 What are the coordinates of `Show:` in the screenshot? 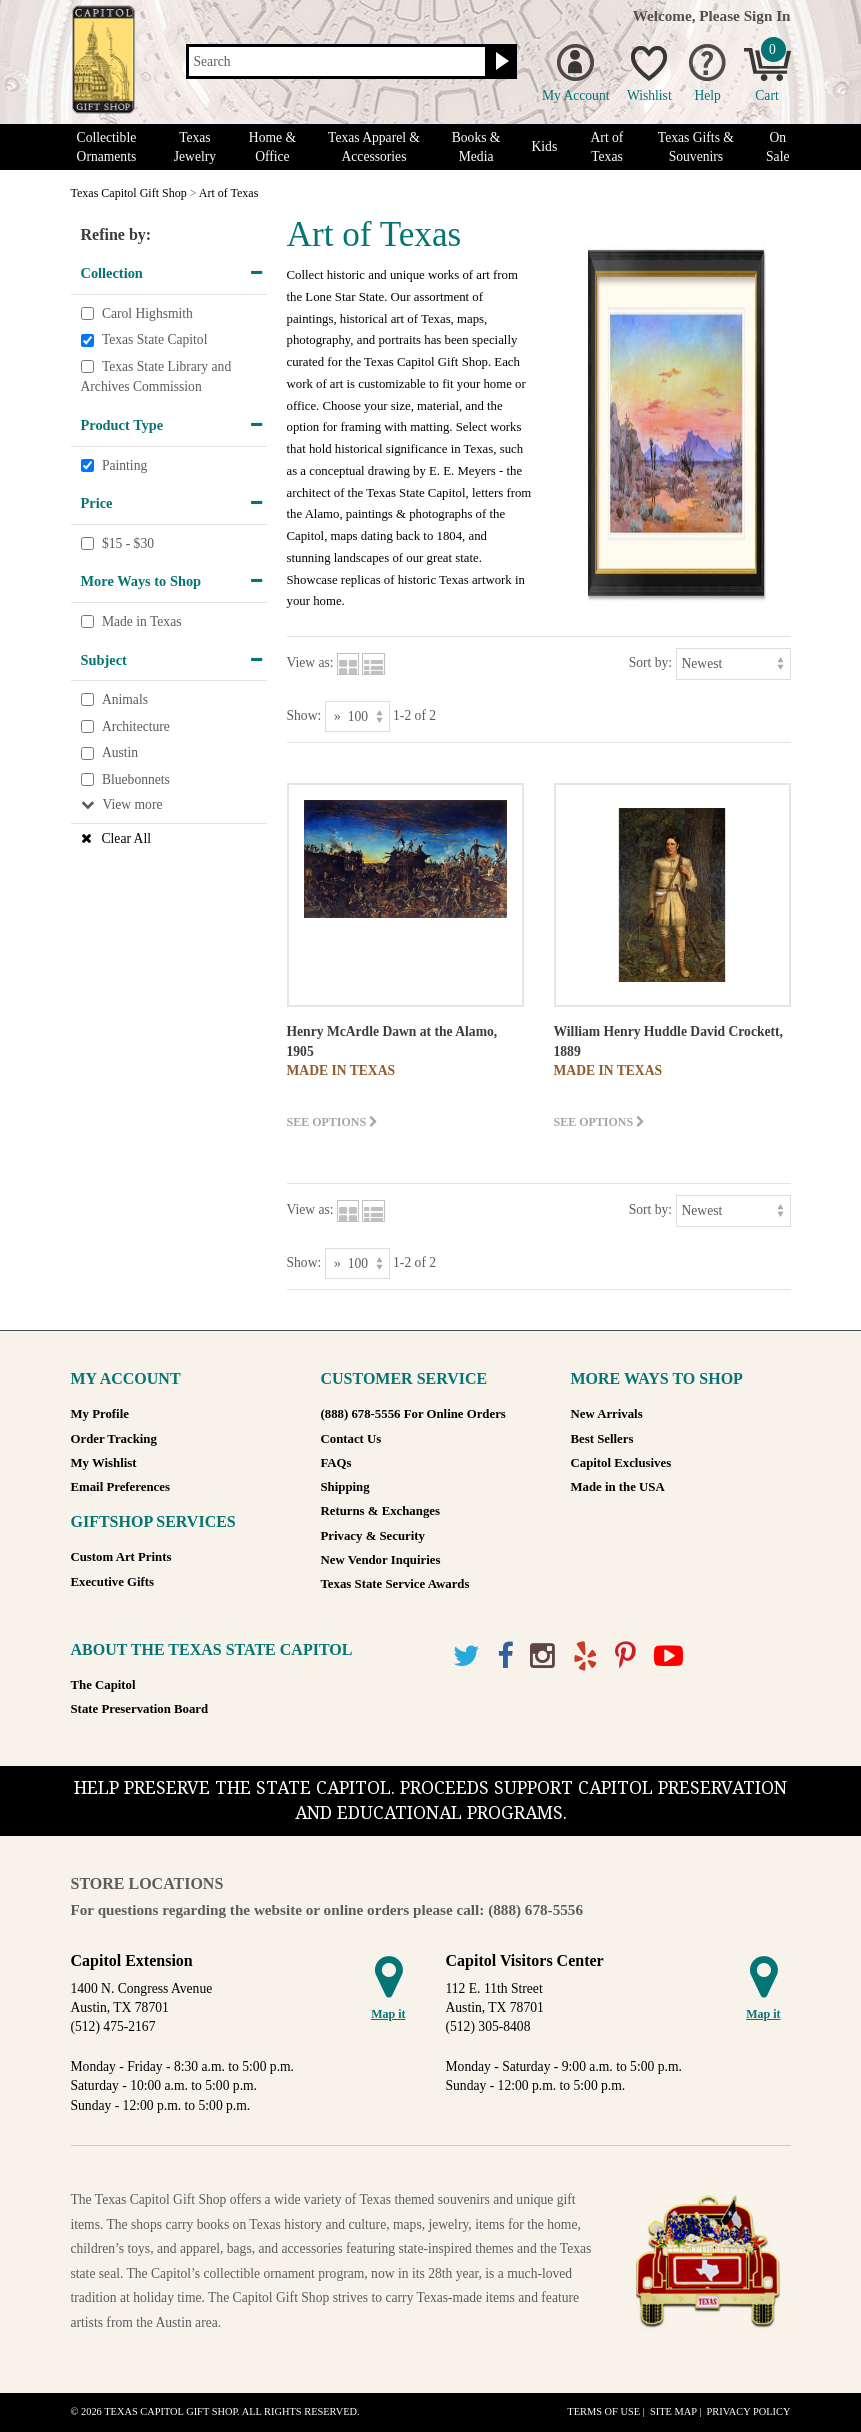 It's located at (304, 715).